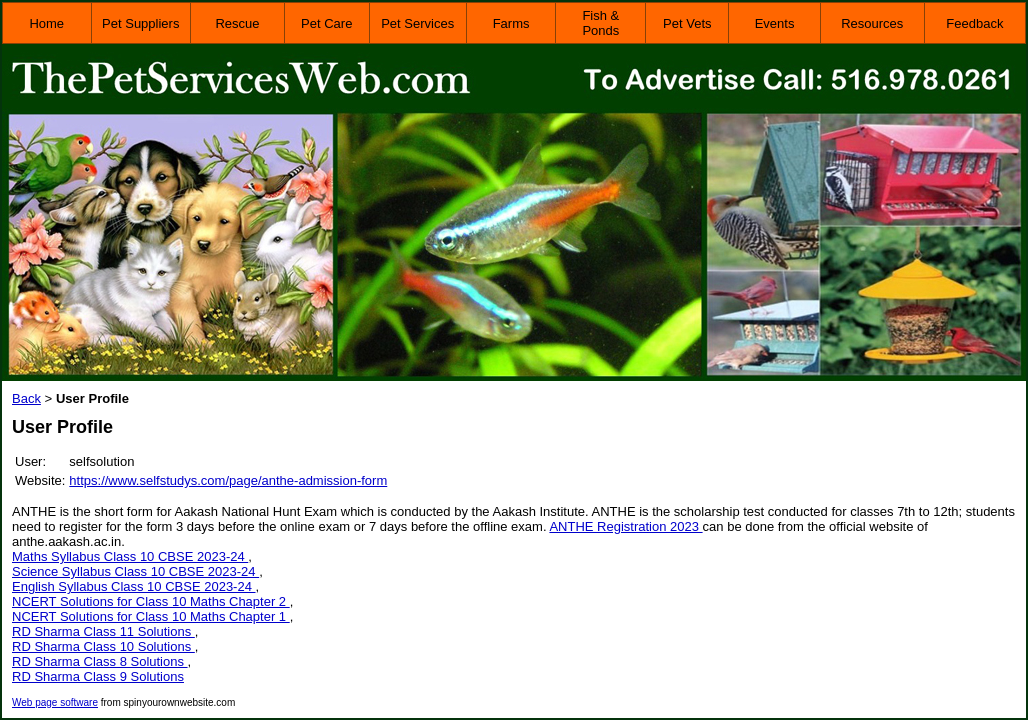  What do you see at coordinates (600, 23) in the screenshot?
I see `Fish & Ponds` at bounding box center [600, 23].